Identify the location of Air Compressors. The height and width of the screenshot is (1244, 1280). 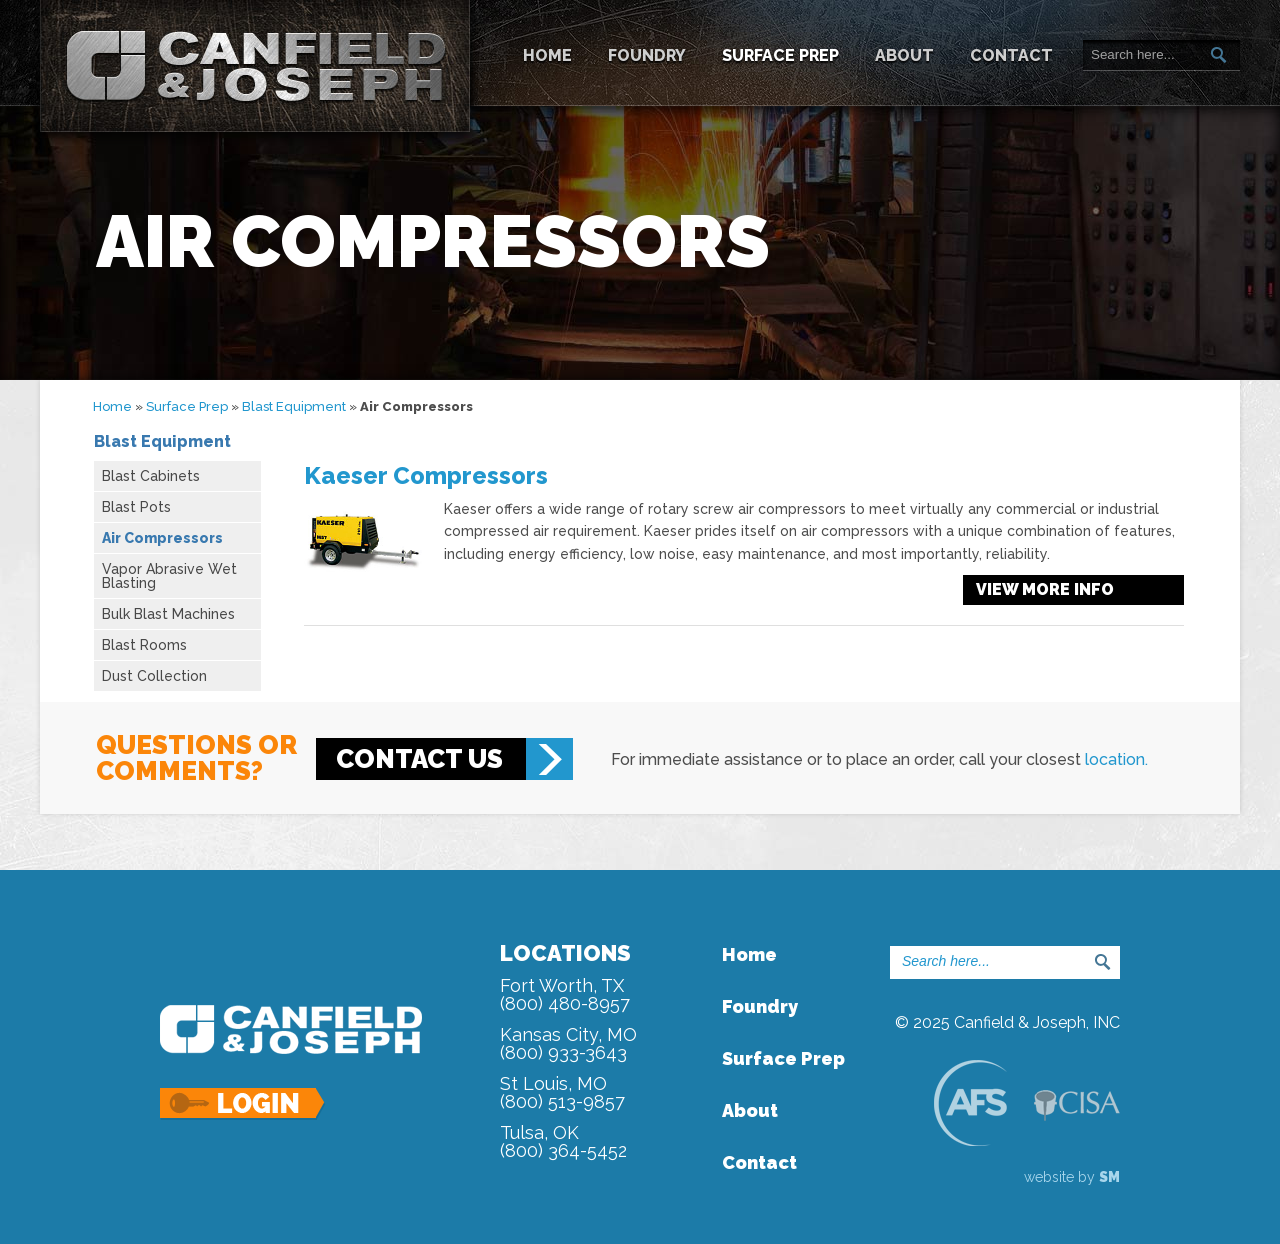
(162, 538).